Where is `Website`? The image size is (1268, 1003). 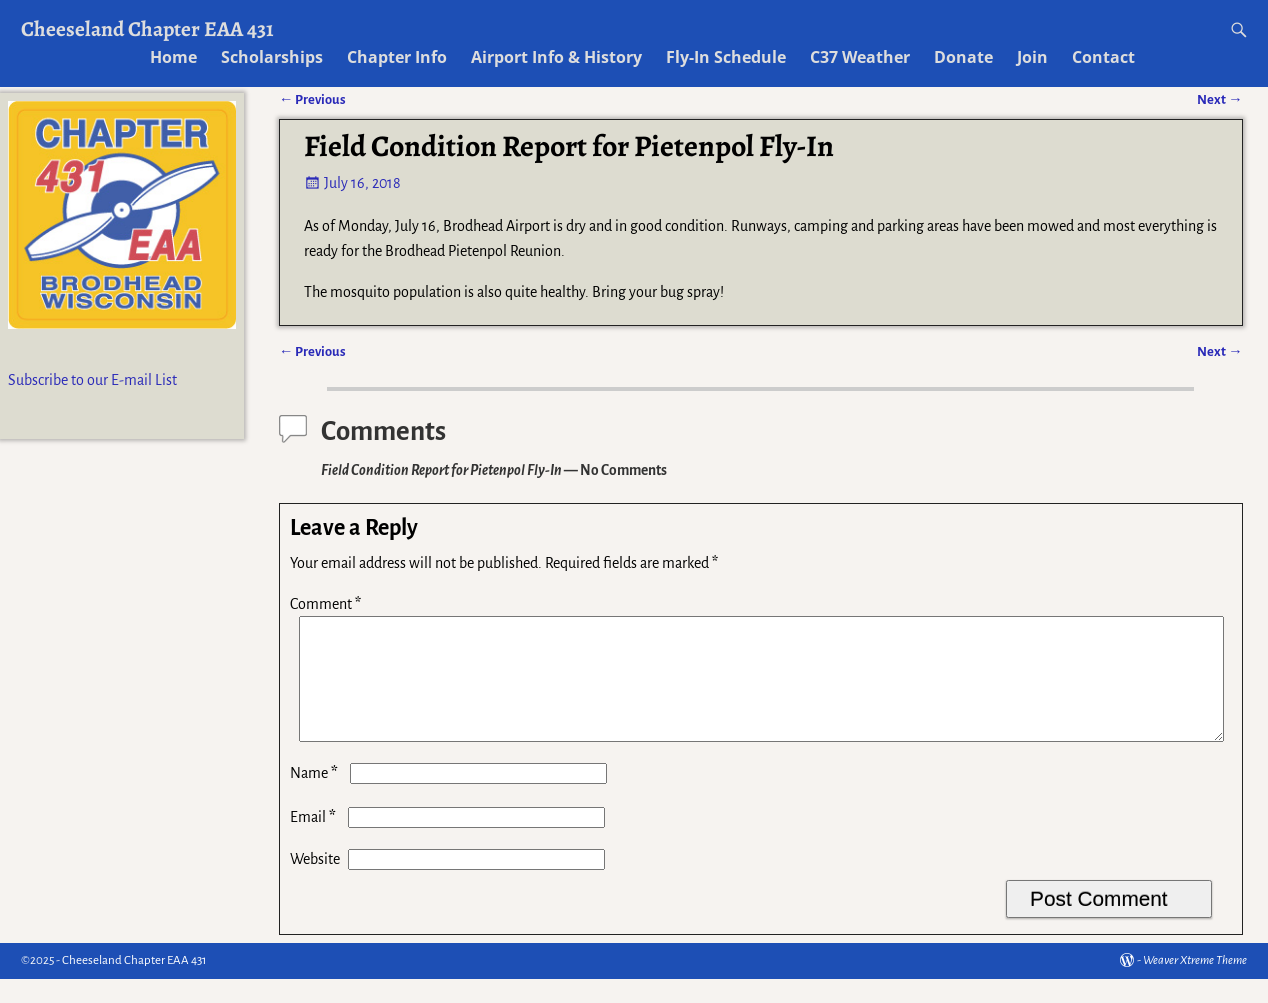 Website is located at coordinates (315, 883).